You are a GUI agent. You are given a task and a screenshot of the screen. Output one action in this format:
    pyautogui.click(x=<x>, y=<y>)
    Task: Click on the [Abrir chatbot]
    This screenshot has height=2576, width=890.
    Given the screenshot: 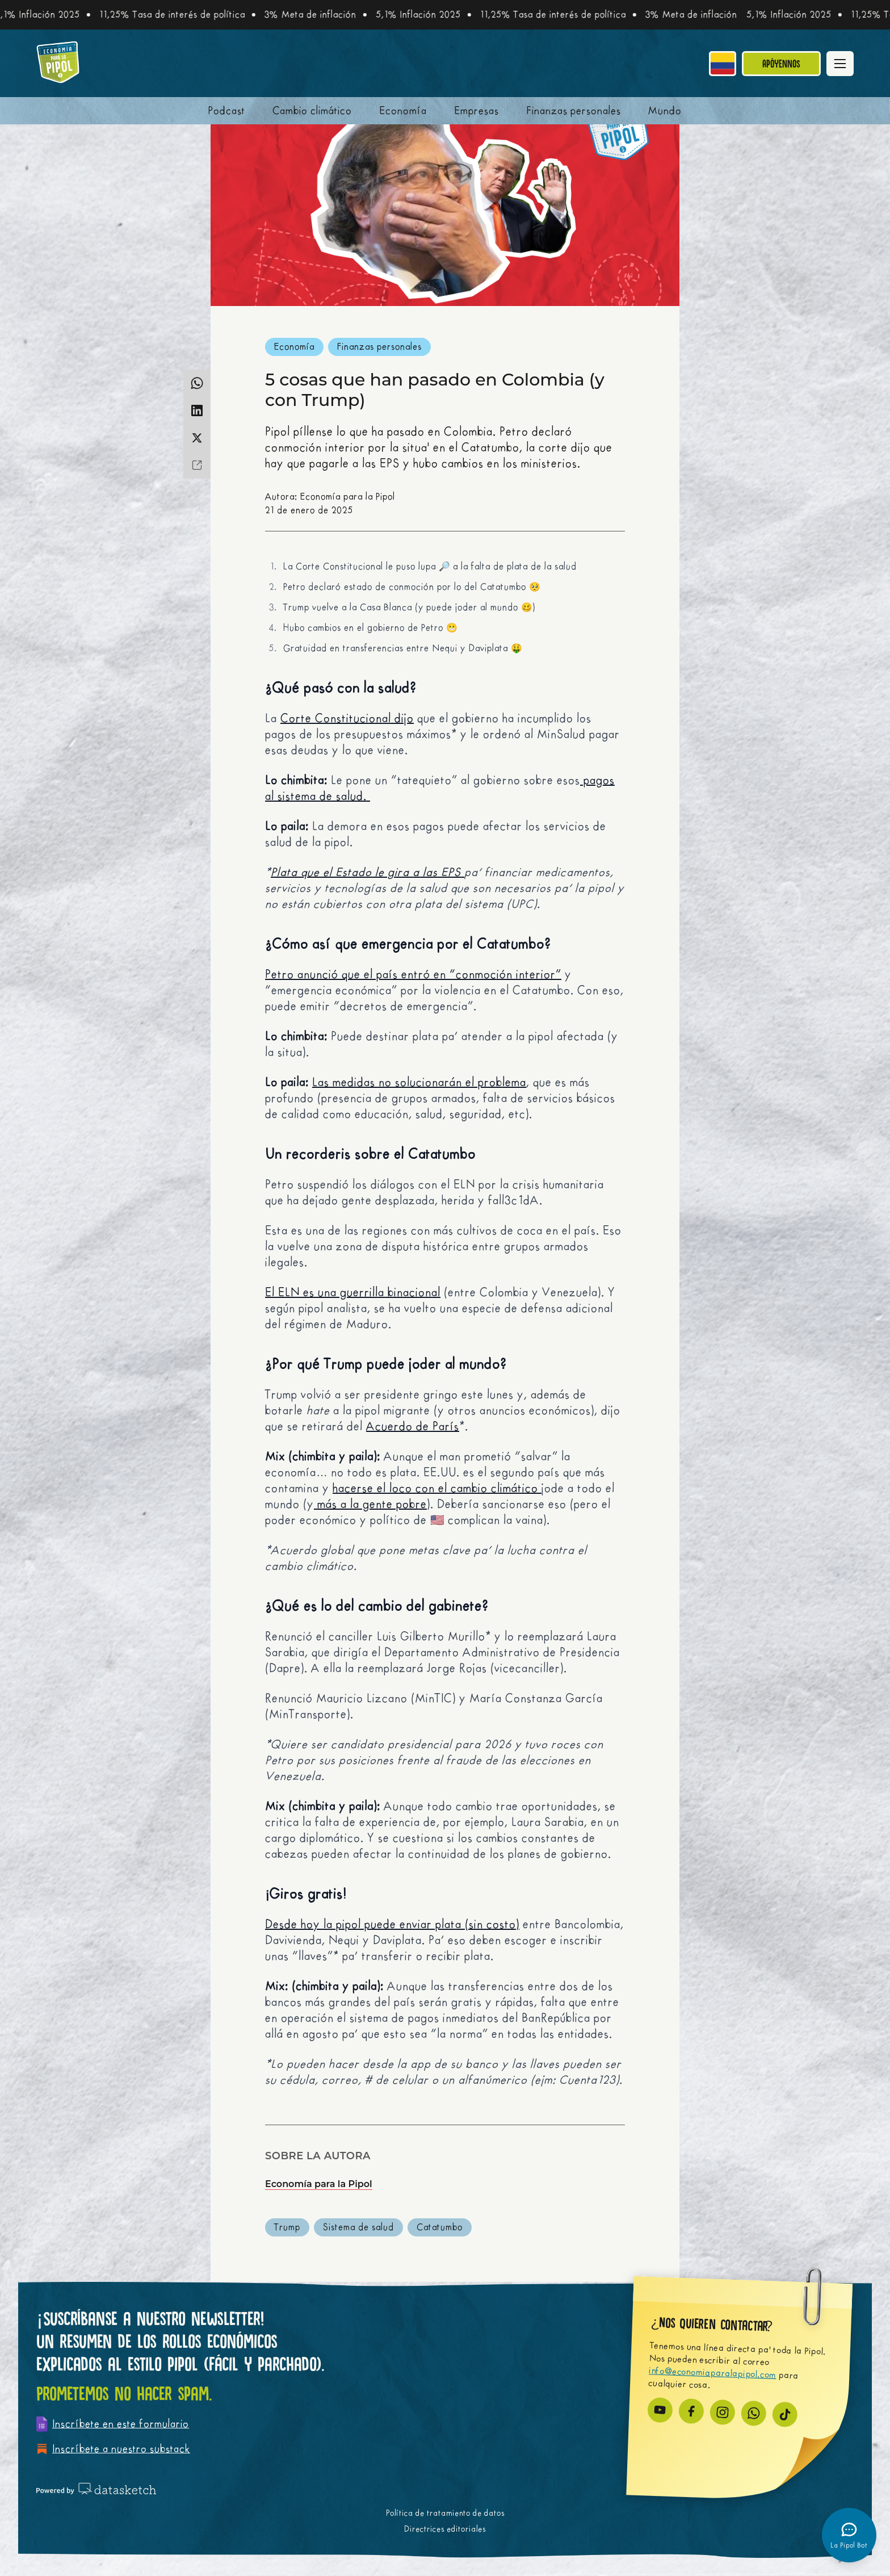 What is the action you would take?
    pyautogui.click(x=849, y=2535)
    